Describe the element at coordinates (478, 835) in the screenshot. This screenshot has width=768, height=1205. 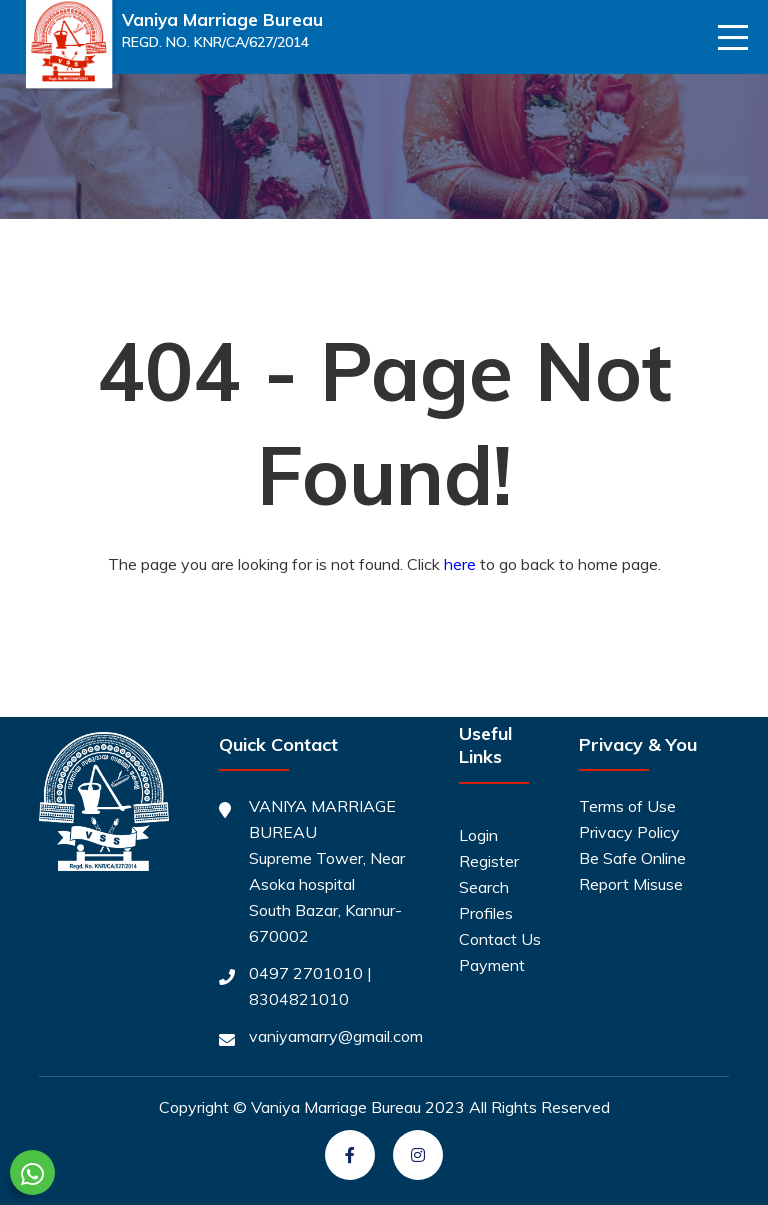
I see `Login` at that location.